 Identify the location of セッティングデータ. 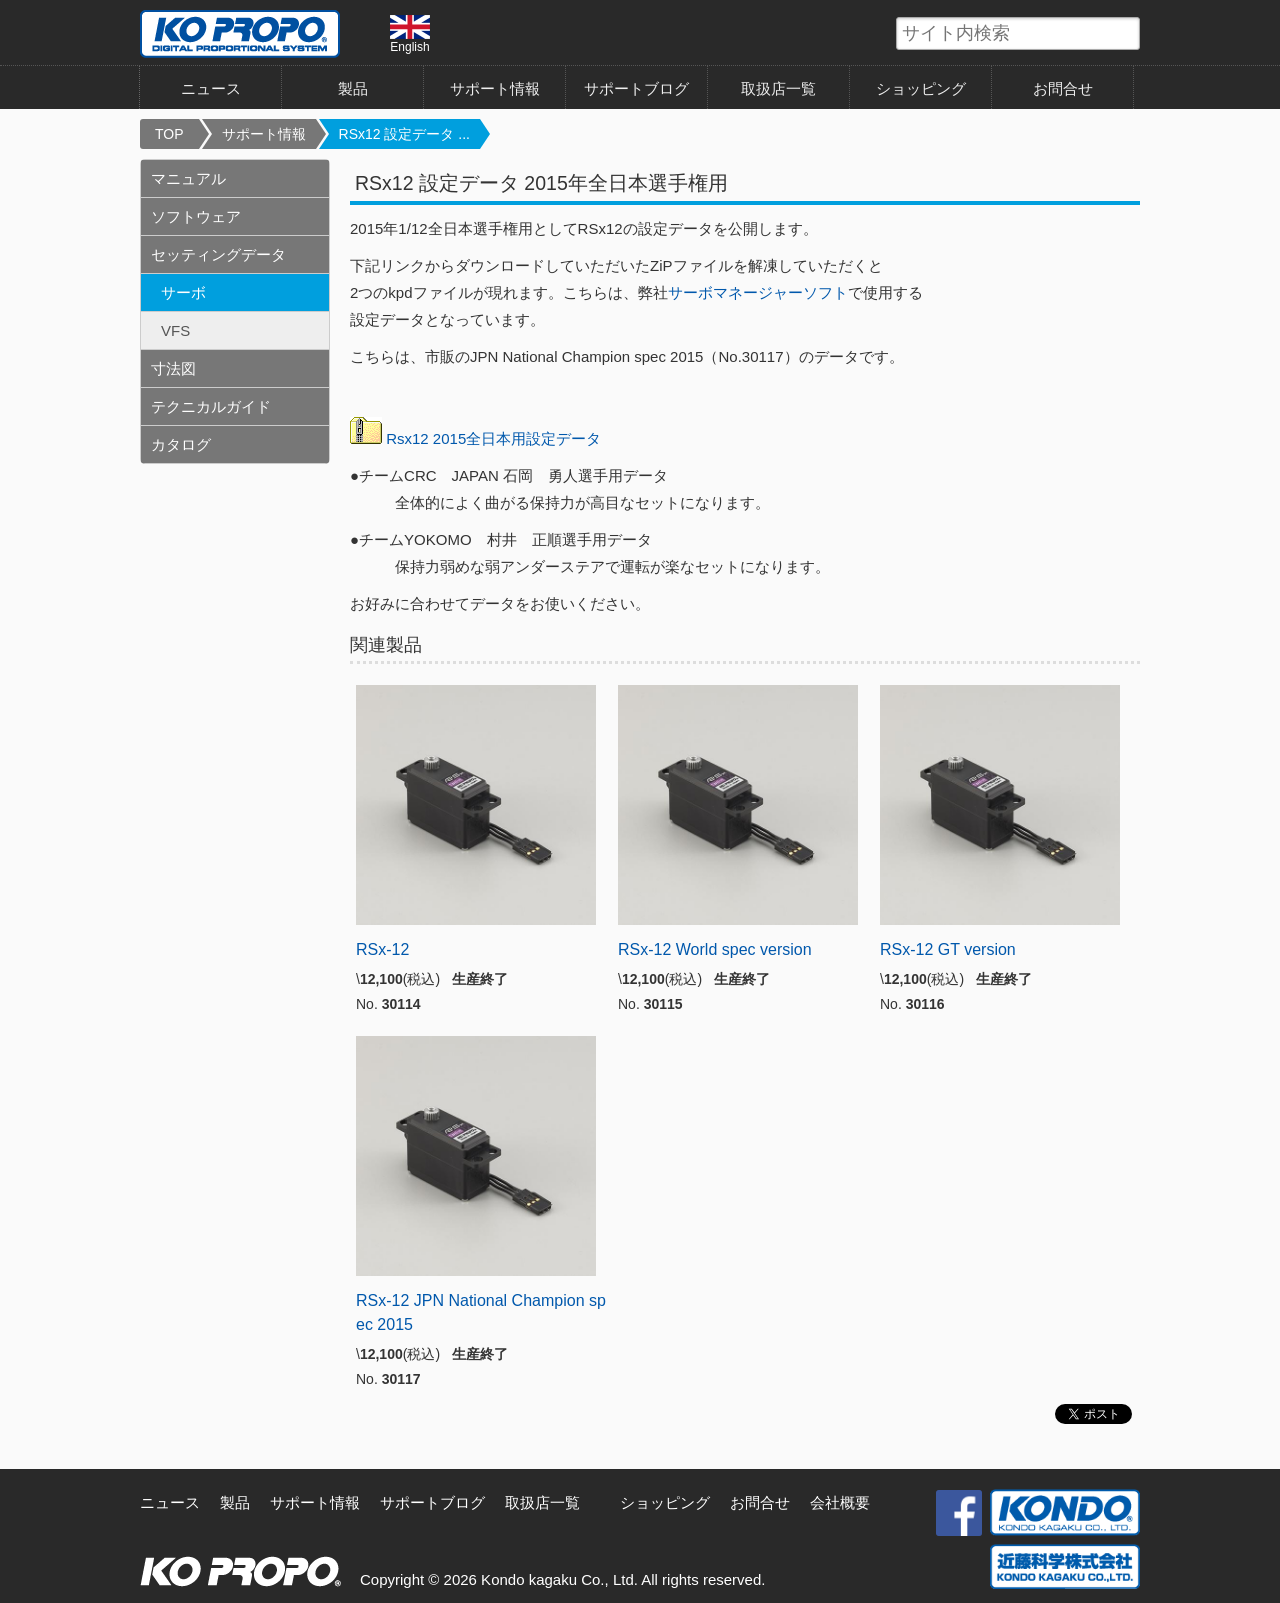
(218, 254).